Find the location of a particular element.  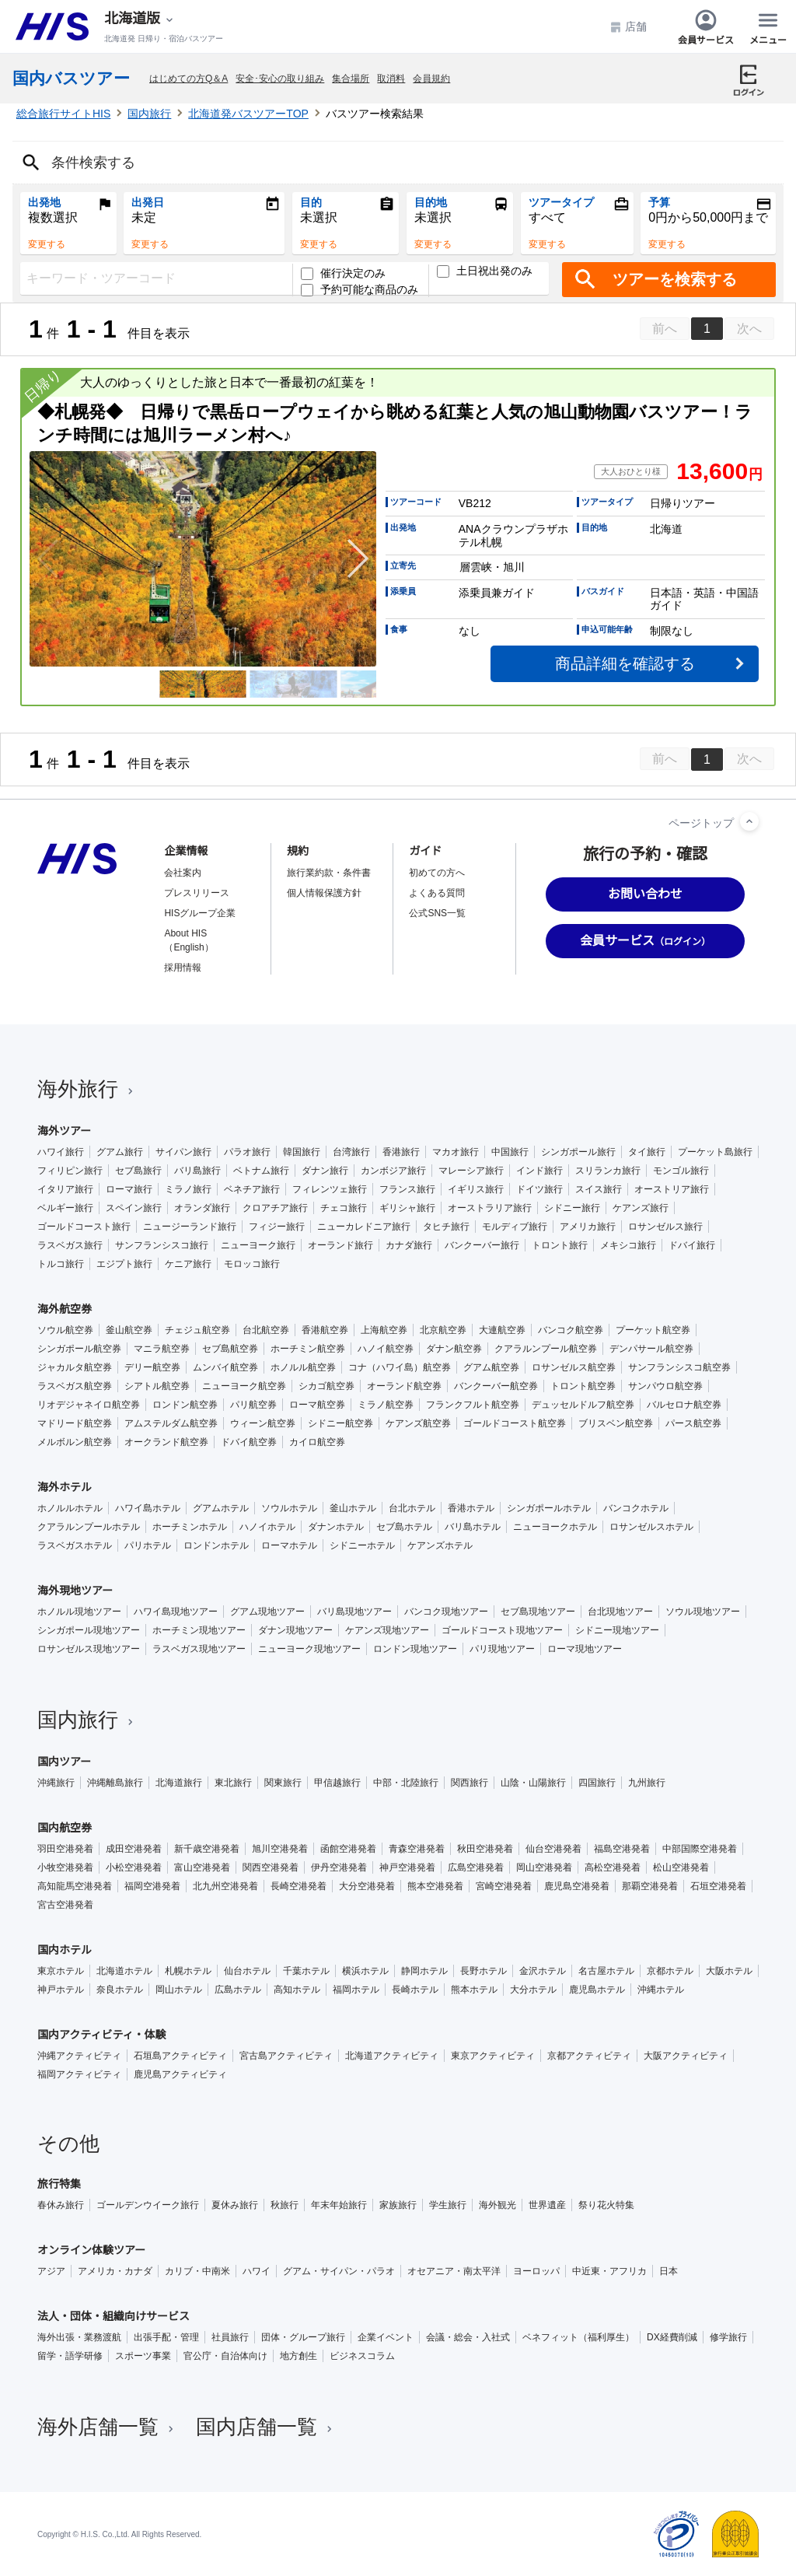

トルコ旅行 is located at coordinates (60, 1263).